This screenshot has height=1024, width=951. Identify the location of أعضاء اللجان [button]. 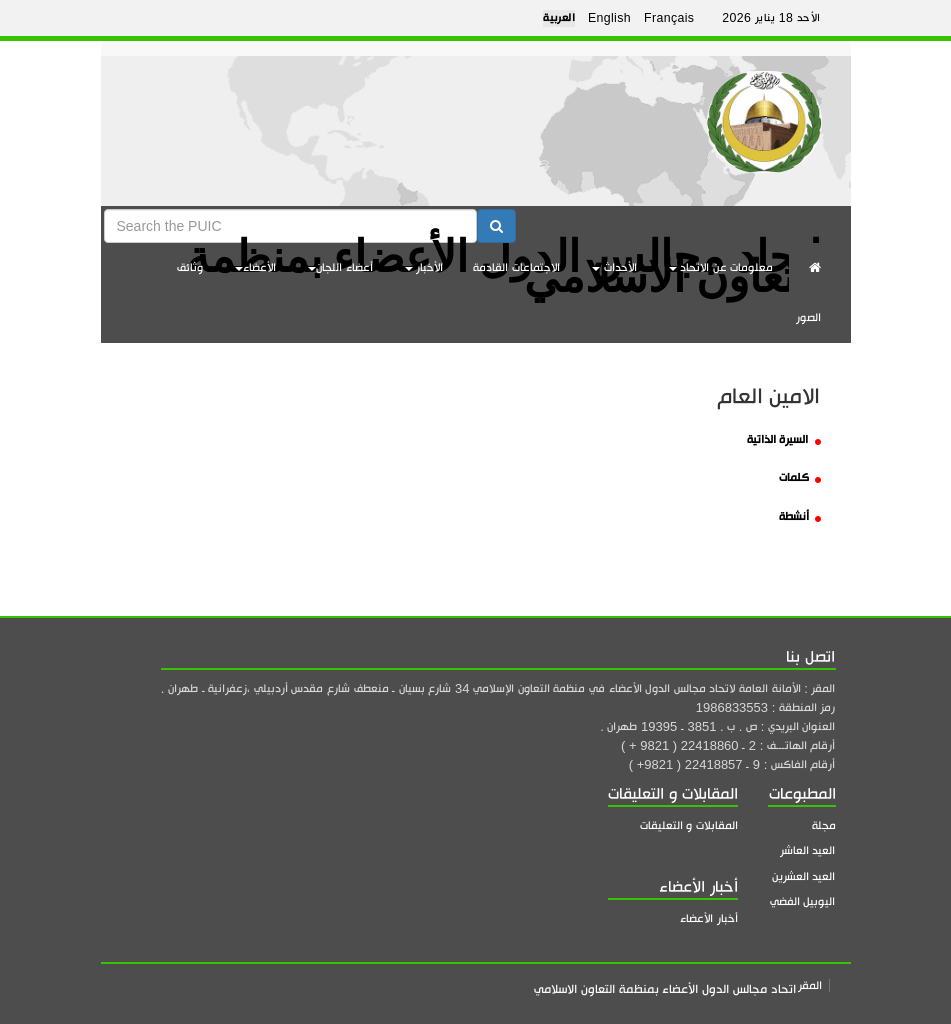
(340, 267).